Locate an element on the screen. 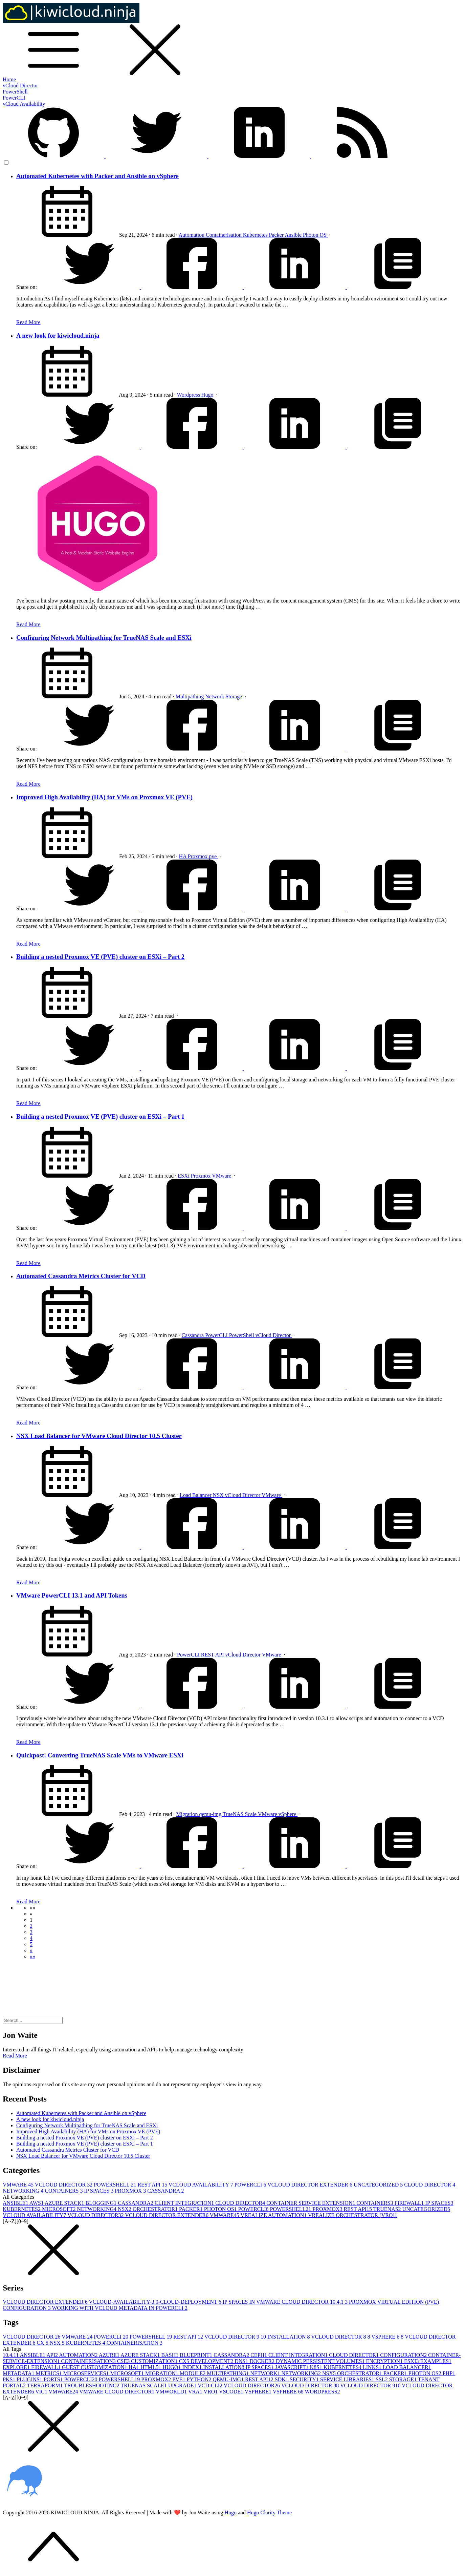 Image resolution: width=465 pixels, height=2576 pixels. PowerShell is located at coordinates (15, 91).